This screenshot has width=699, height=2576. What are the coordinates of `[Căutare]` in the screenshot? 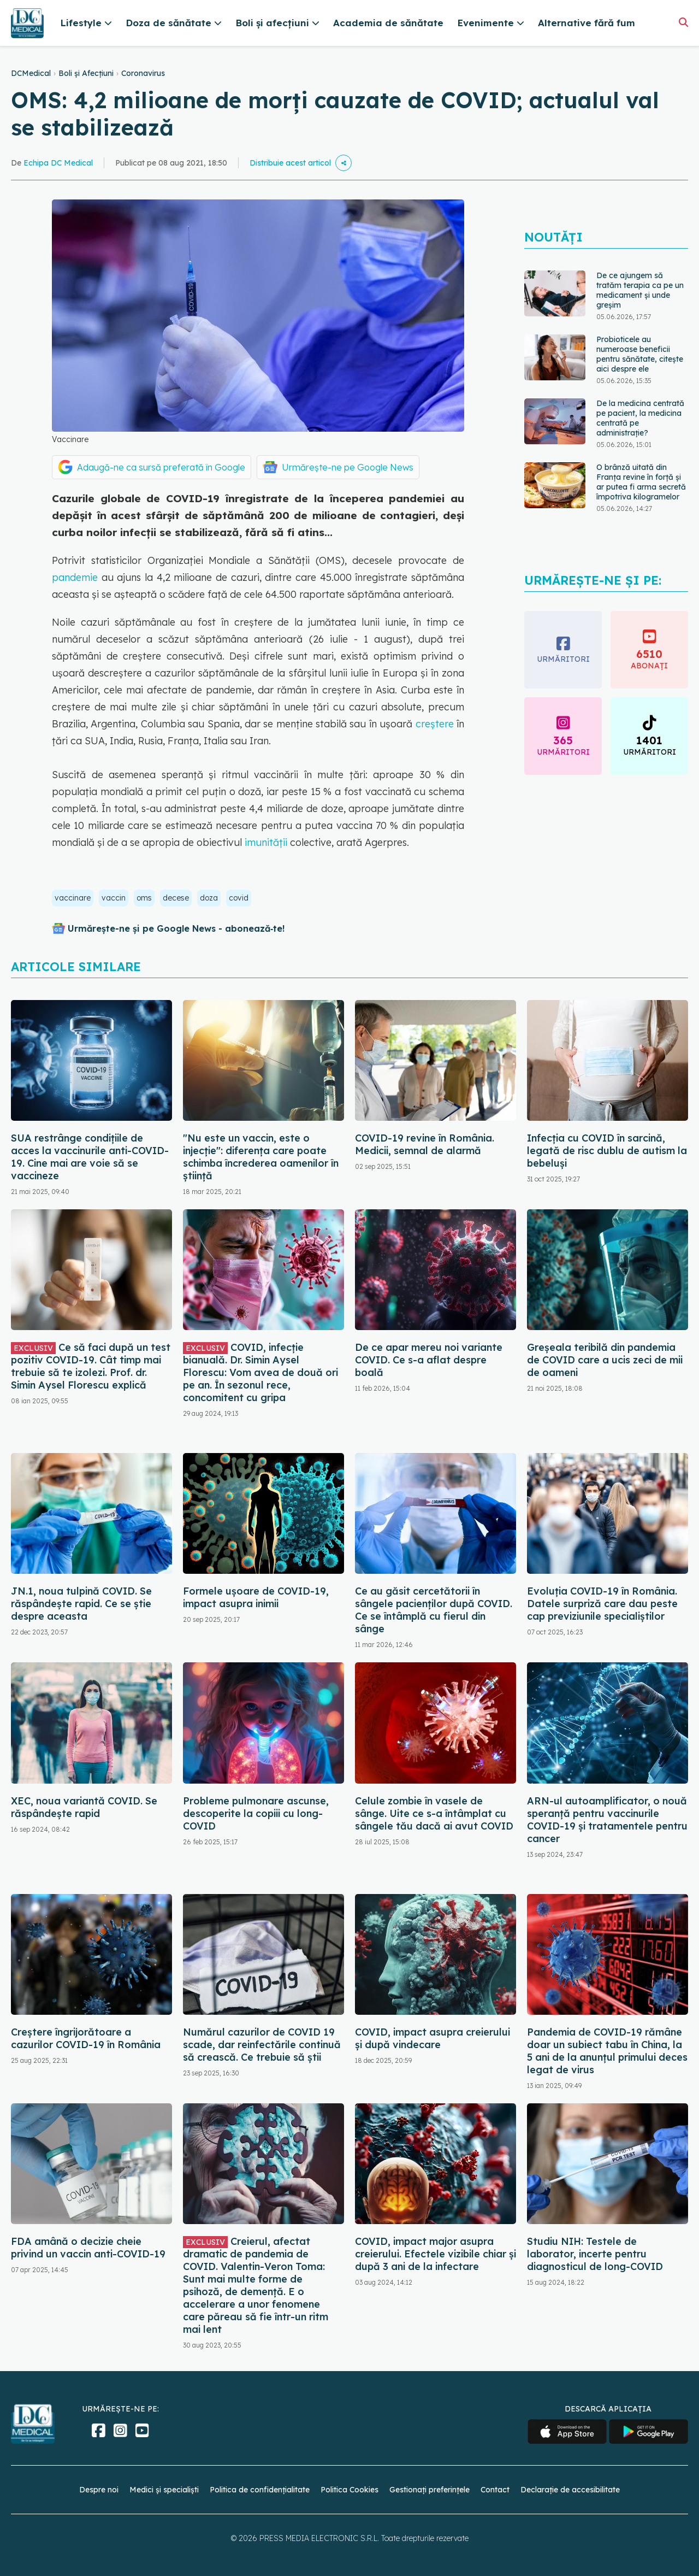 It's located at (683, 22).